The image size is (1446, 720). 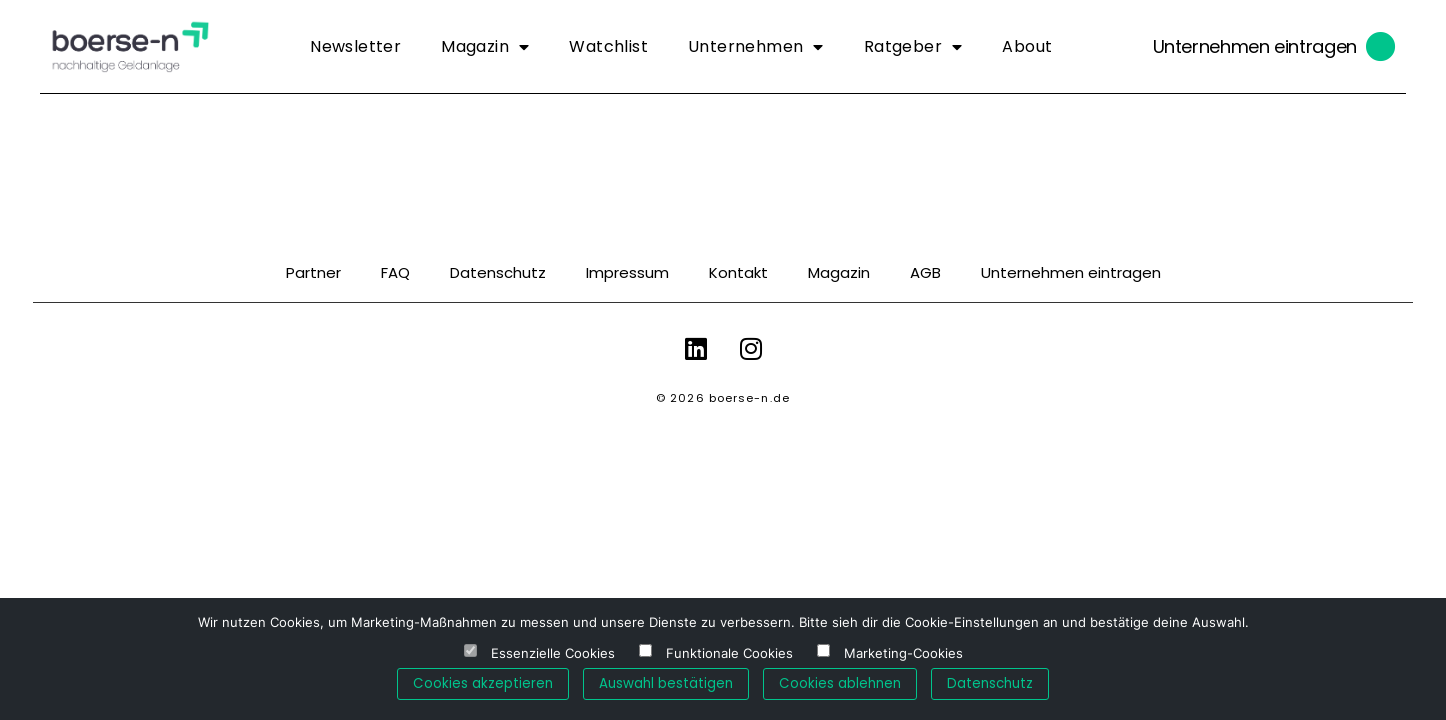 I want to click on Cookies akzeptieren, so click(x=483, y=683).